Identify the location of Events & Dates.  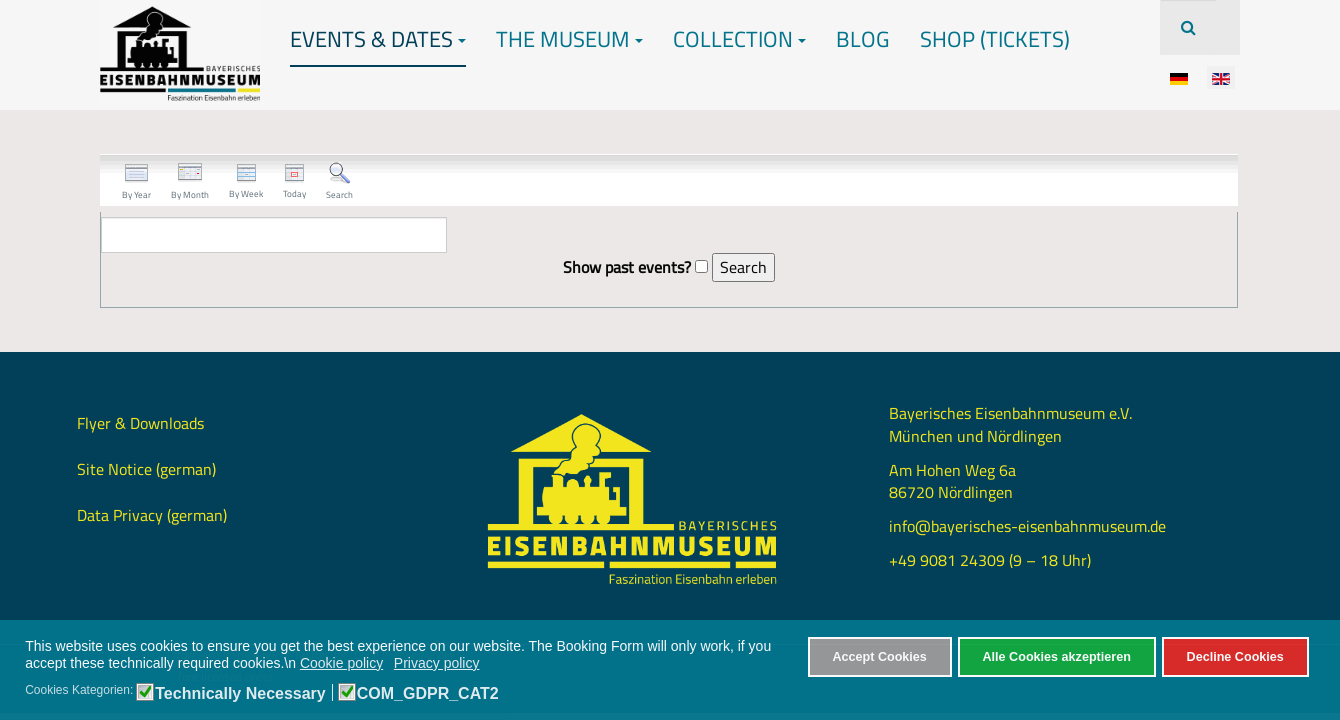
(378, 39).